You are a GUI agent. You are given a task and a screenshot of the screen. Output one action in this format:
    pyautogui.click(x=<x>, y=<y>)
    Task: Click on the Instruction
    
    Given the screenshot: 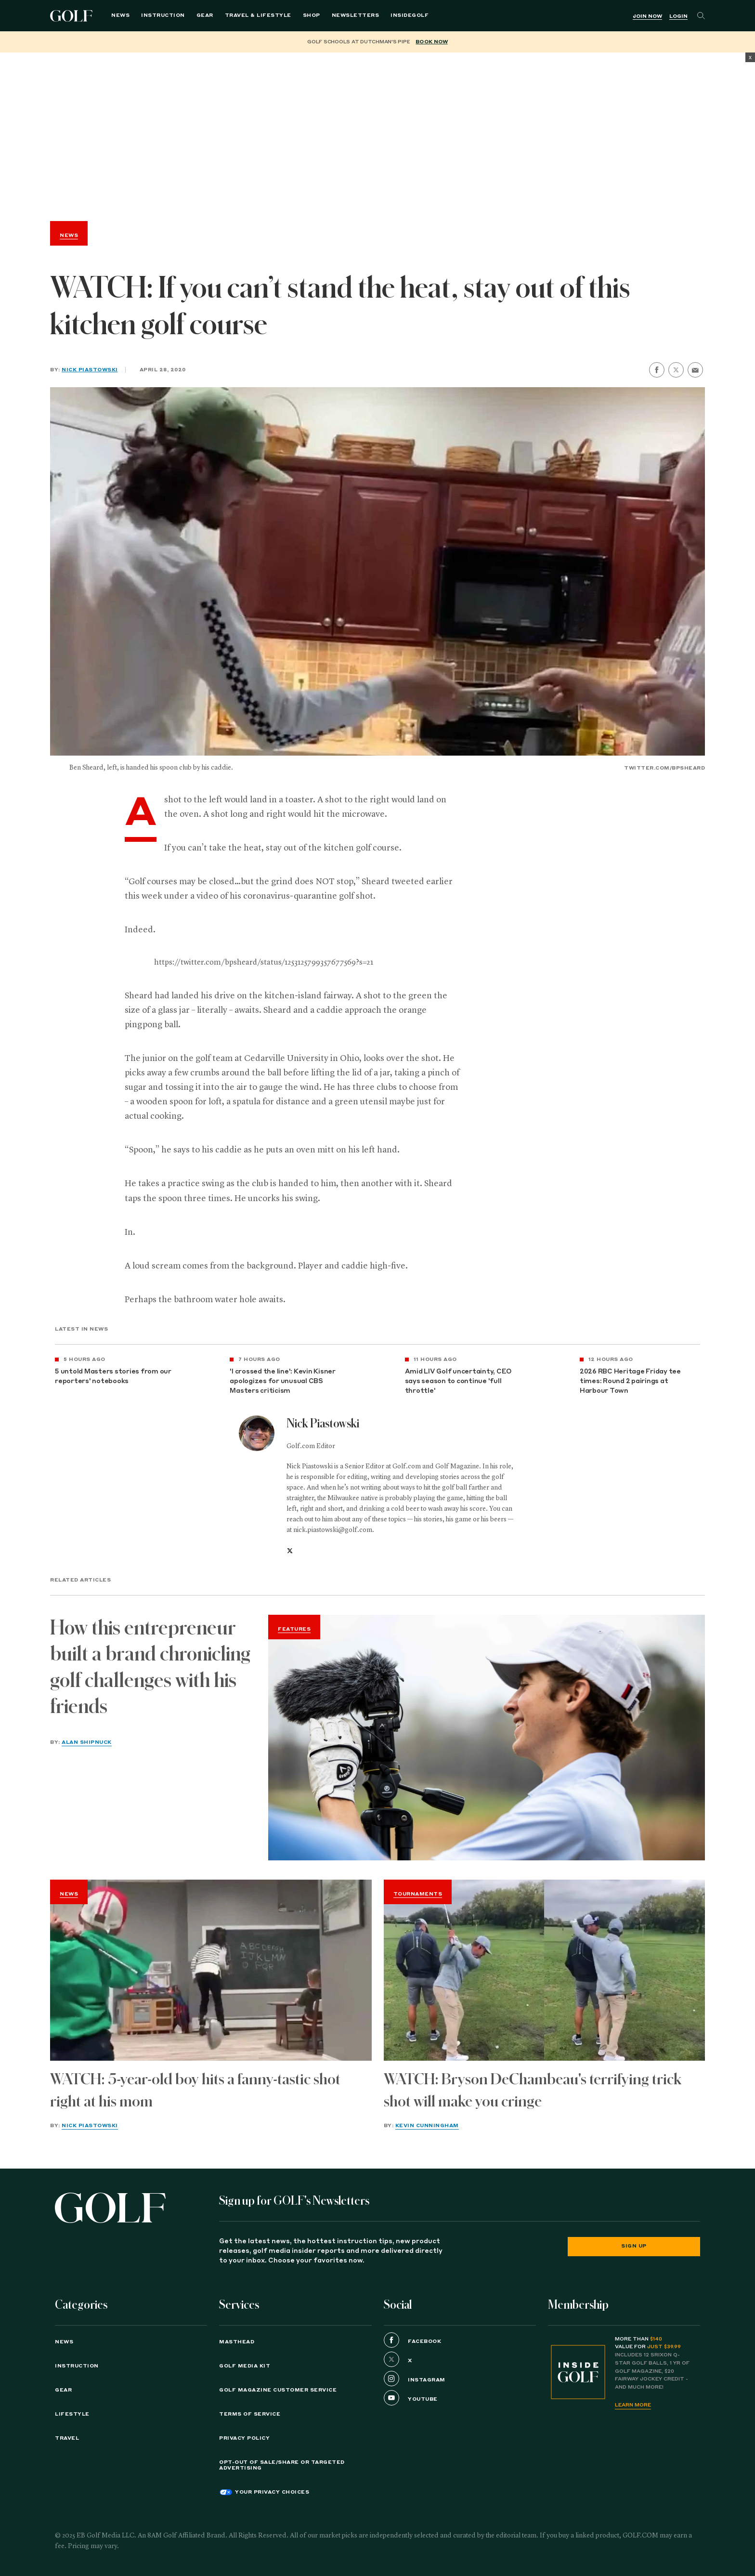 What is the action you would take?
    pyautogui.click(x=163, y=15)
    